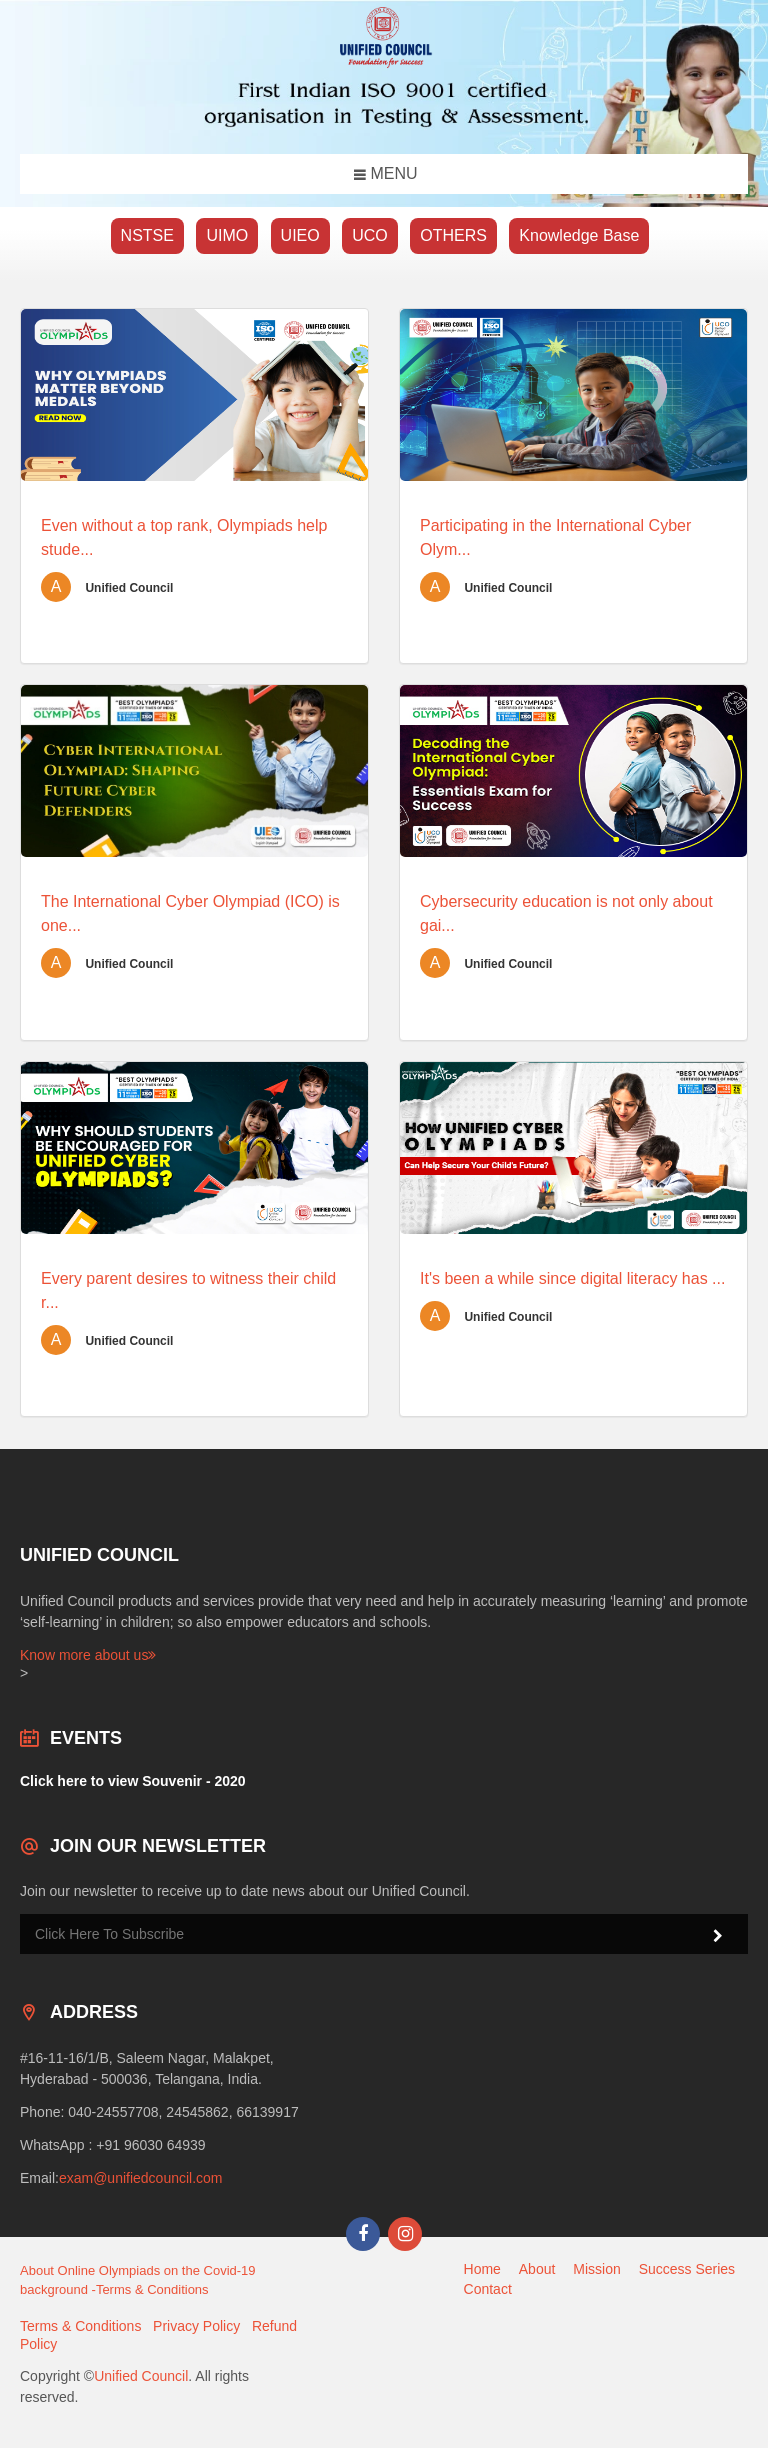 The image size is (768, 2448). What do you see at coordinates (141, 2376) in the screenshot?
I see `Unified Council` at bounding box center [141, 2376].